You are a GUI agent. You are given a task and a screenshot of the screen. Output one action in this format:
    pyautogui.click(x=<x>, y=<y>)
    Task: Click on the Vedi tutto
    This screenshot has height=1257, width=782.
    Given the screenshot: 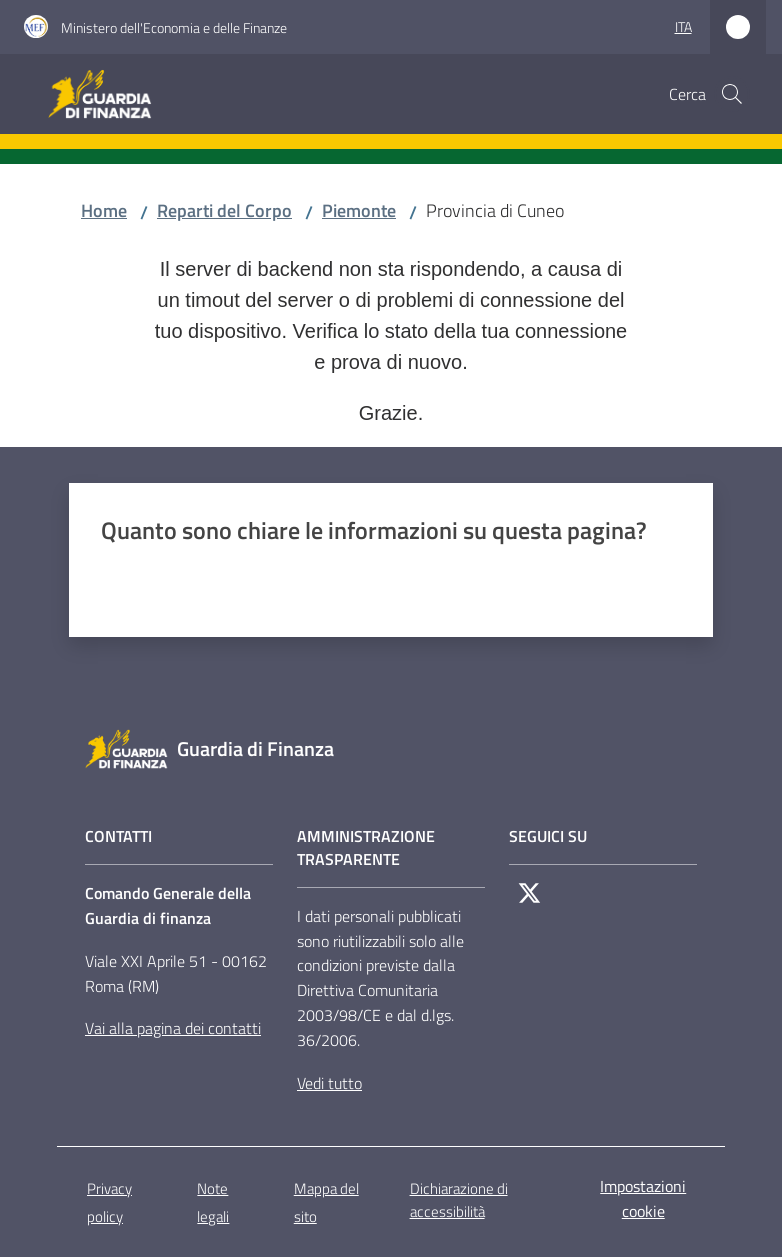 What is the action you would take?
    pyautogui.click(x=329, y=1083)
    